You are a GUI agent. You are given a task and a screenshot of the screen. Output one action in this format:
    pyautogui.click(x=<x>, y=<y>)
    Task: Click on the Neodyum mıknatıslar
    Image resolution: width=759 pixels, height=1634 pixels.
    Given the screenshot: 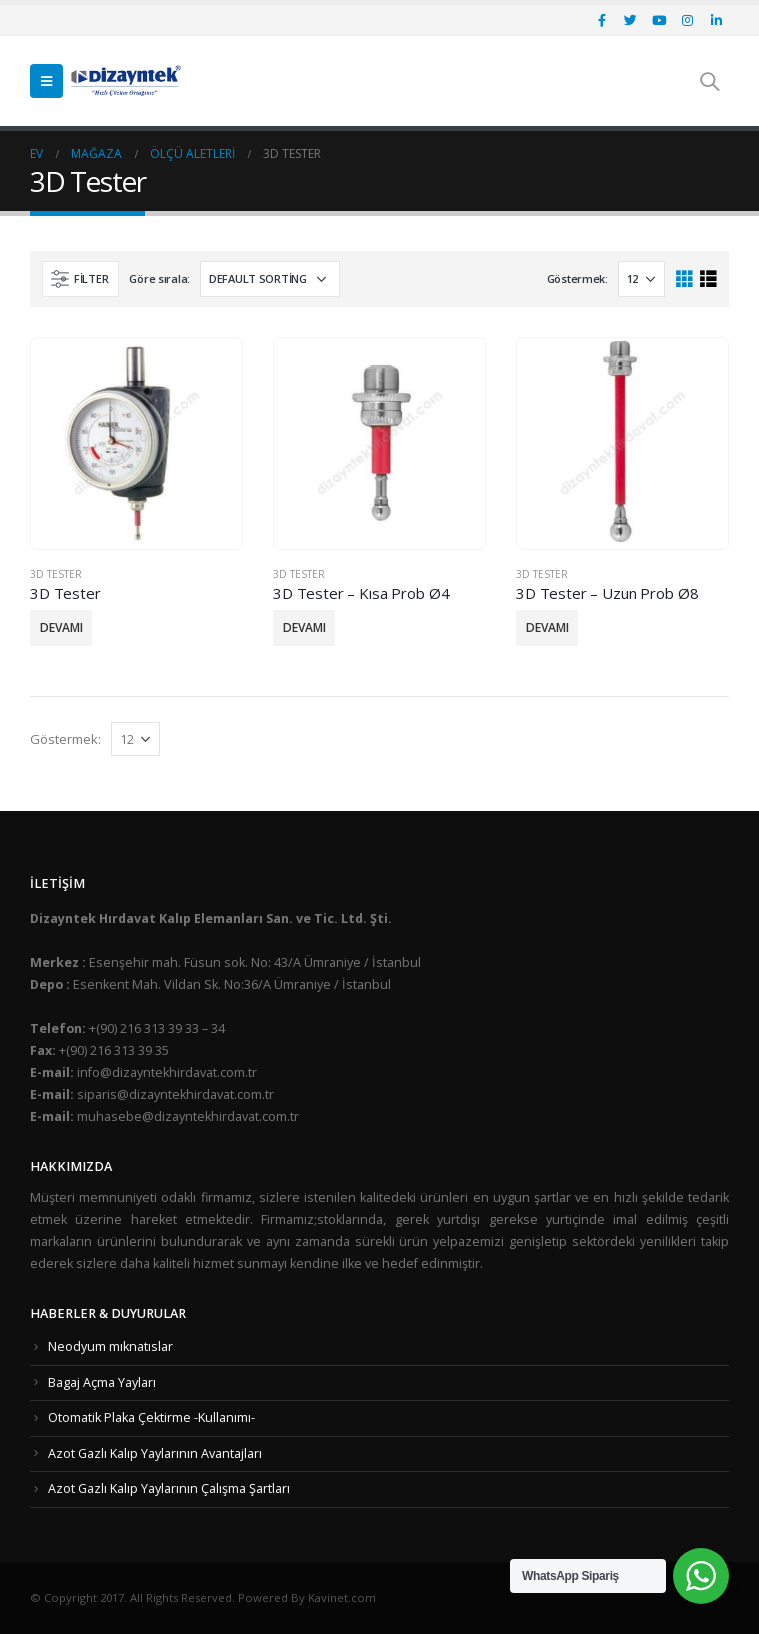 What is the action you would take?
    pyautogui.click(x=110, y=1346)
    